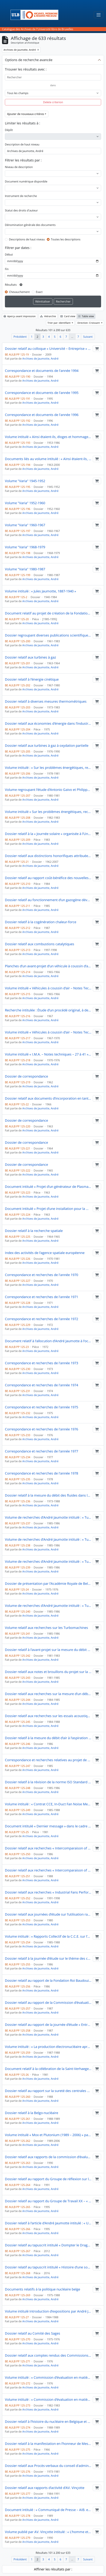  I want to click on Dossier relatif à la journée d’étude sur le thème des centrales nucléaires organisé à Charleroi, so click(48, 1958).